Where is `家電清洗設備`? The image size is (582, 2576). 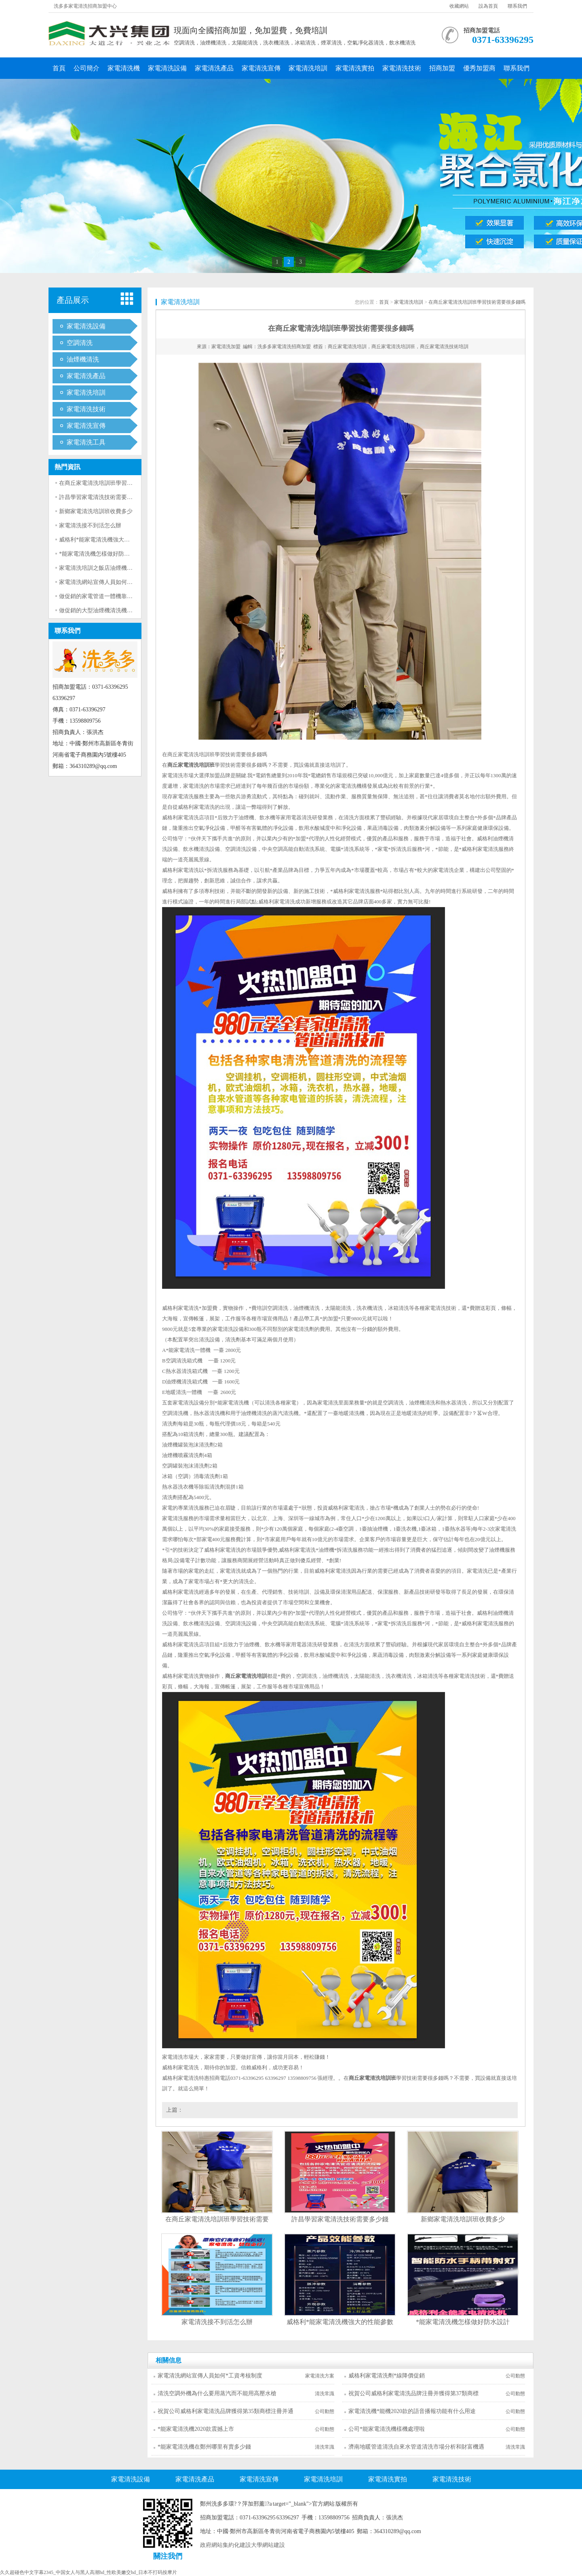 家電清洗設備 is located at coordinates (167, 68).